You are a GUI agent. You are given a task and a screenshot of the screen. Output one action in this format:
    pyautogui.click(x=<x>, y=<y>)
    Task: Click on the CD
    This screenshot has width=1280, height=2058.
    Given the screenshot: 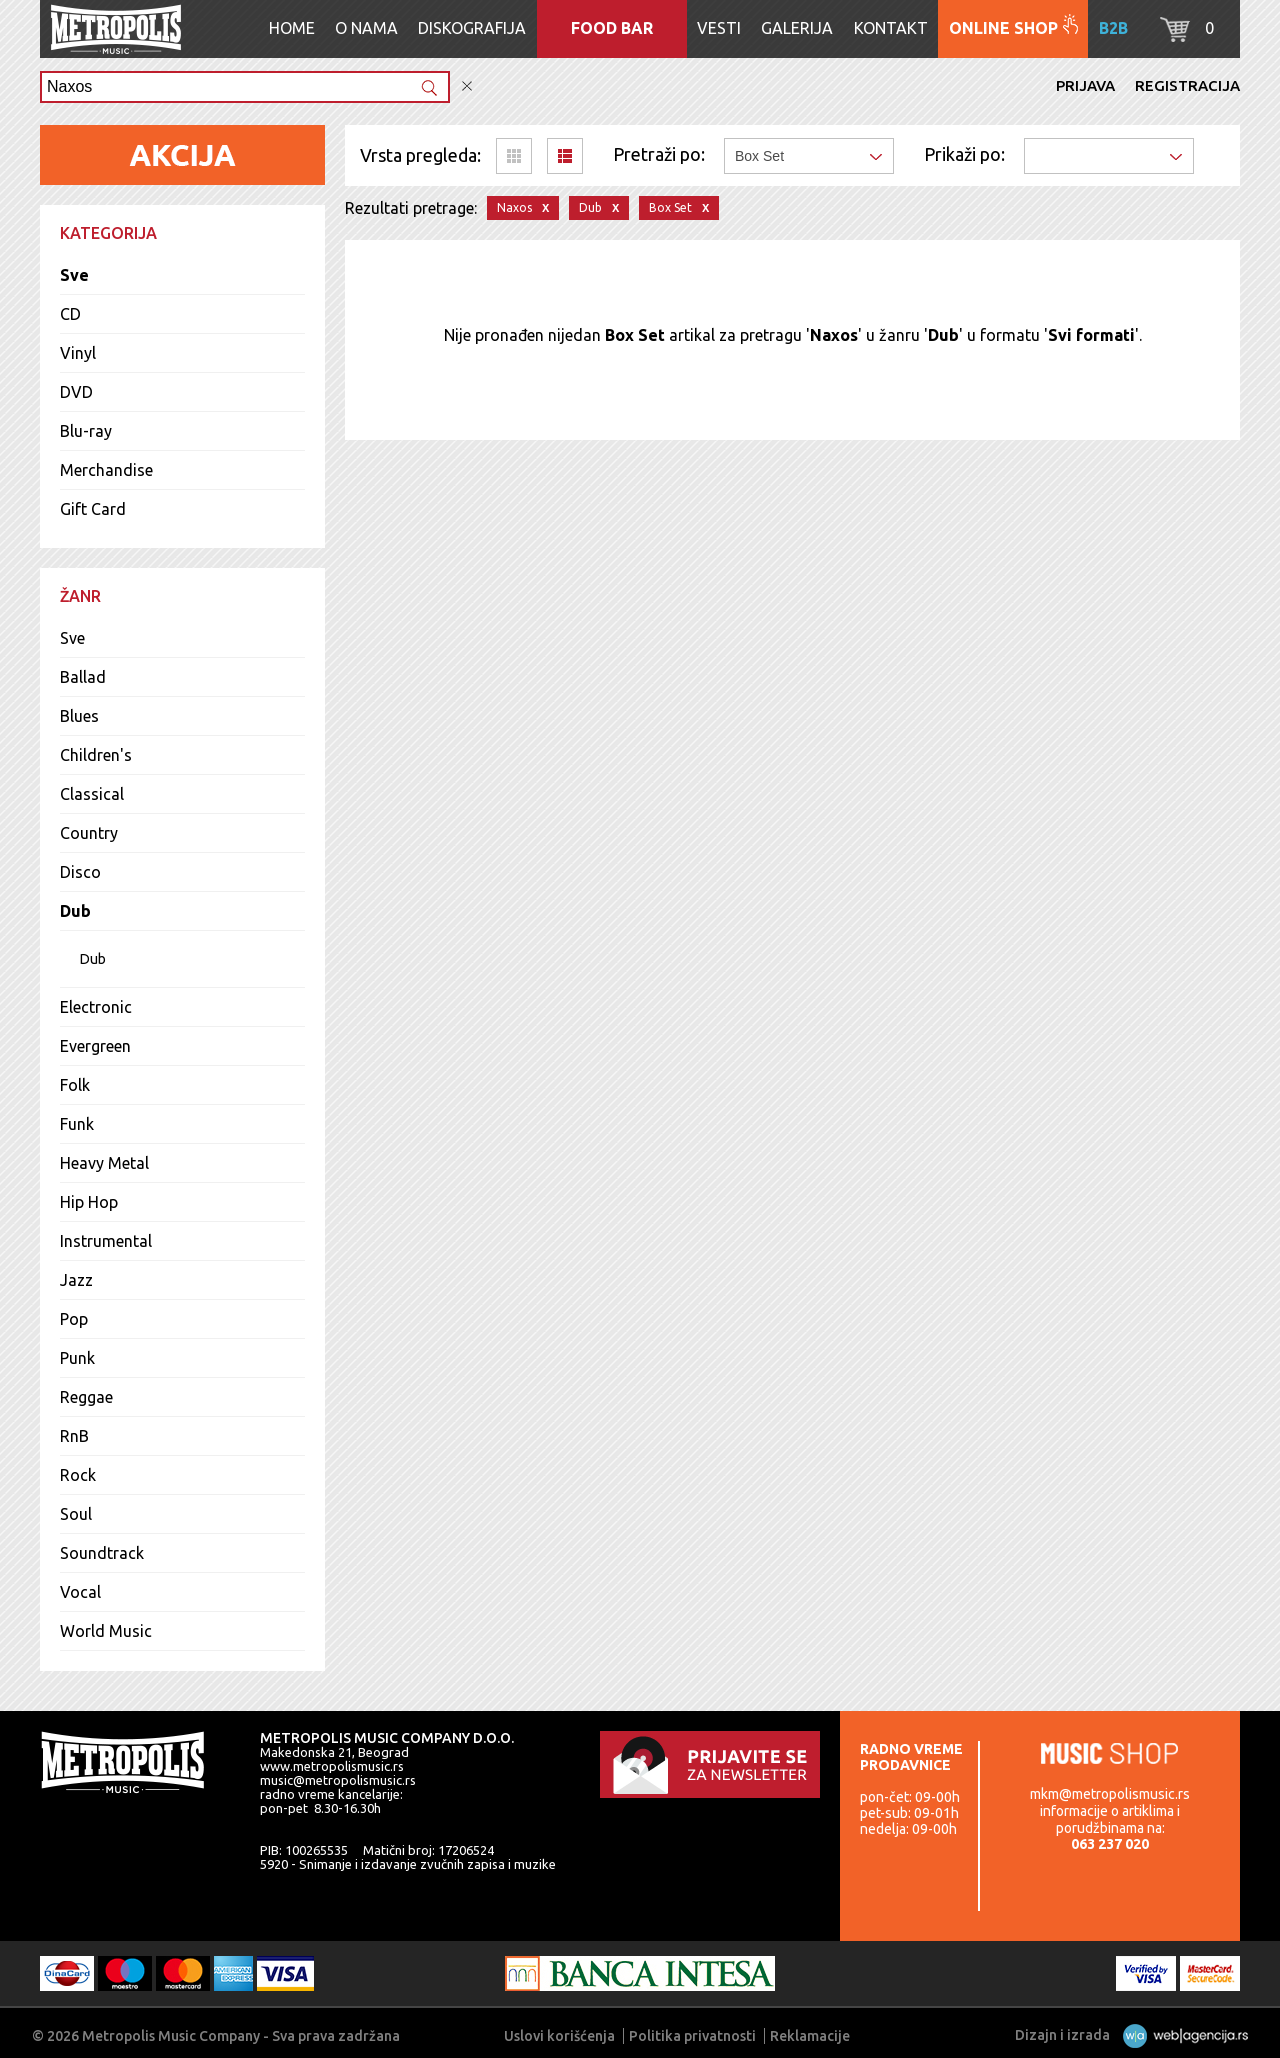 What is the action you would take?
    pyautogui.click(x=70, y=314)
    